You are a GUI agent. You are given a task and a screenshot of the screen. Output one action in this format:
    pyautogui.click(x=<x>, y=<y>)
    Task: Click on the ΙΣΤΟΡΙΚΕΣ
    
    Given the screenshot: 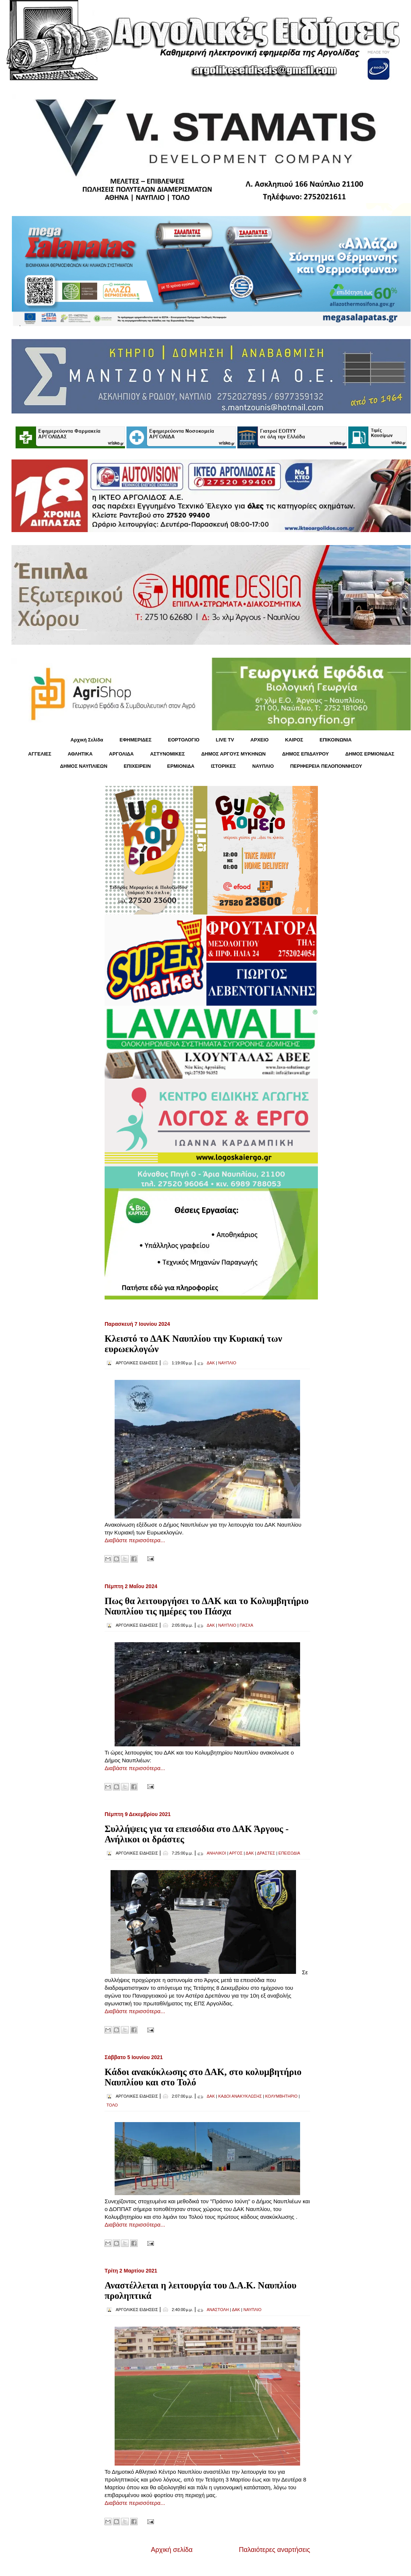 What is the action you would take?
    pyautogui.click(x=223, y=766)
    